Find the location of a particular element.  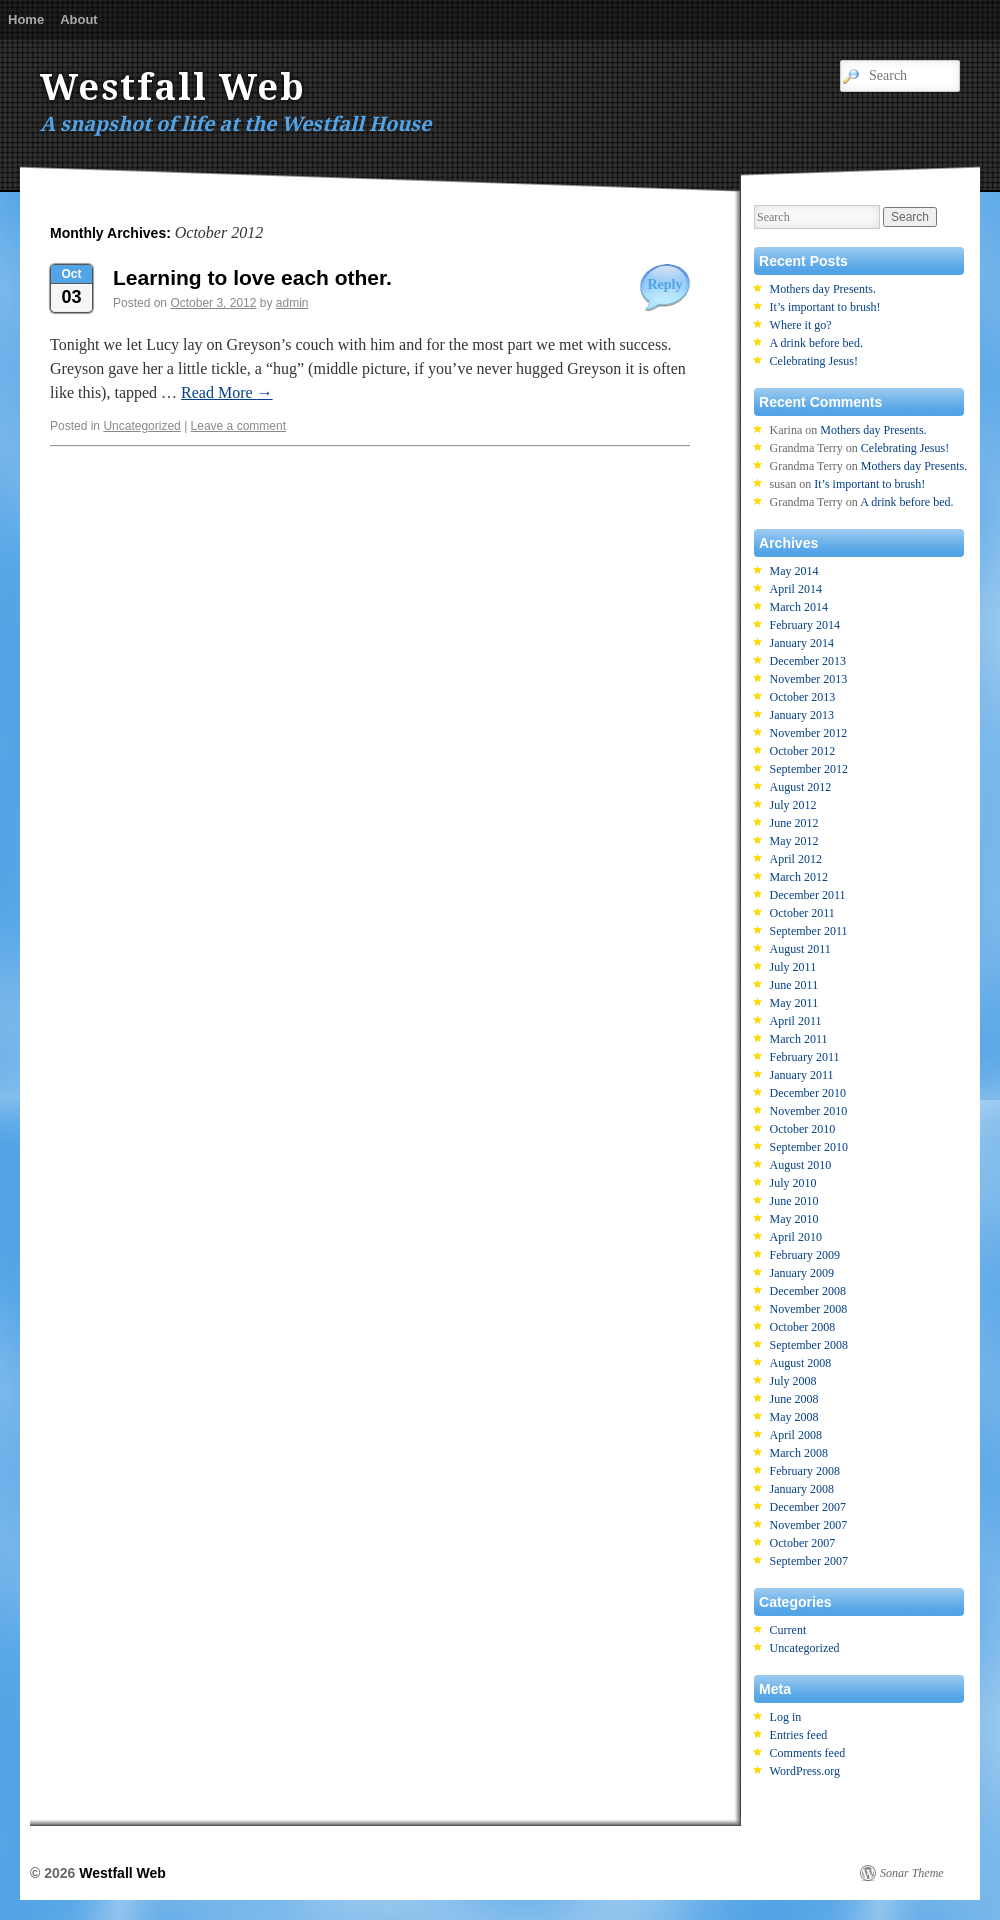

September 2011 is located at coordinates (809, 931).